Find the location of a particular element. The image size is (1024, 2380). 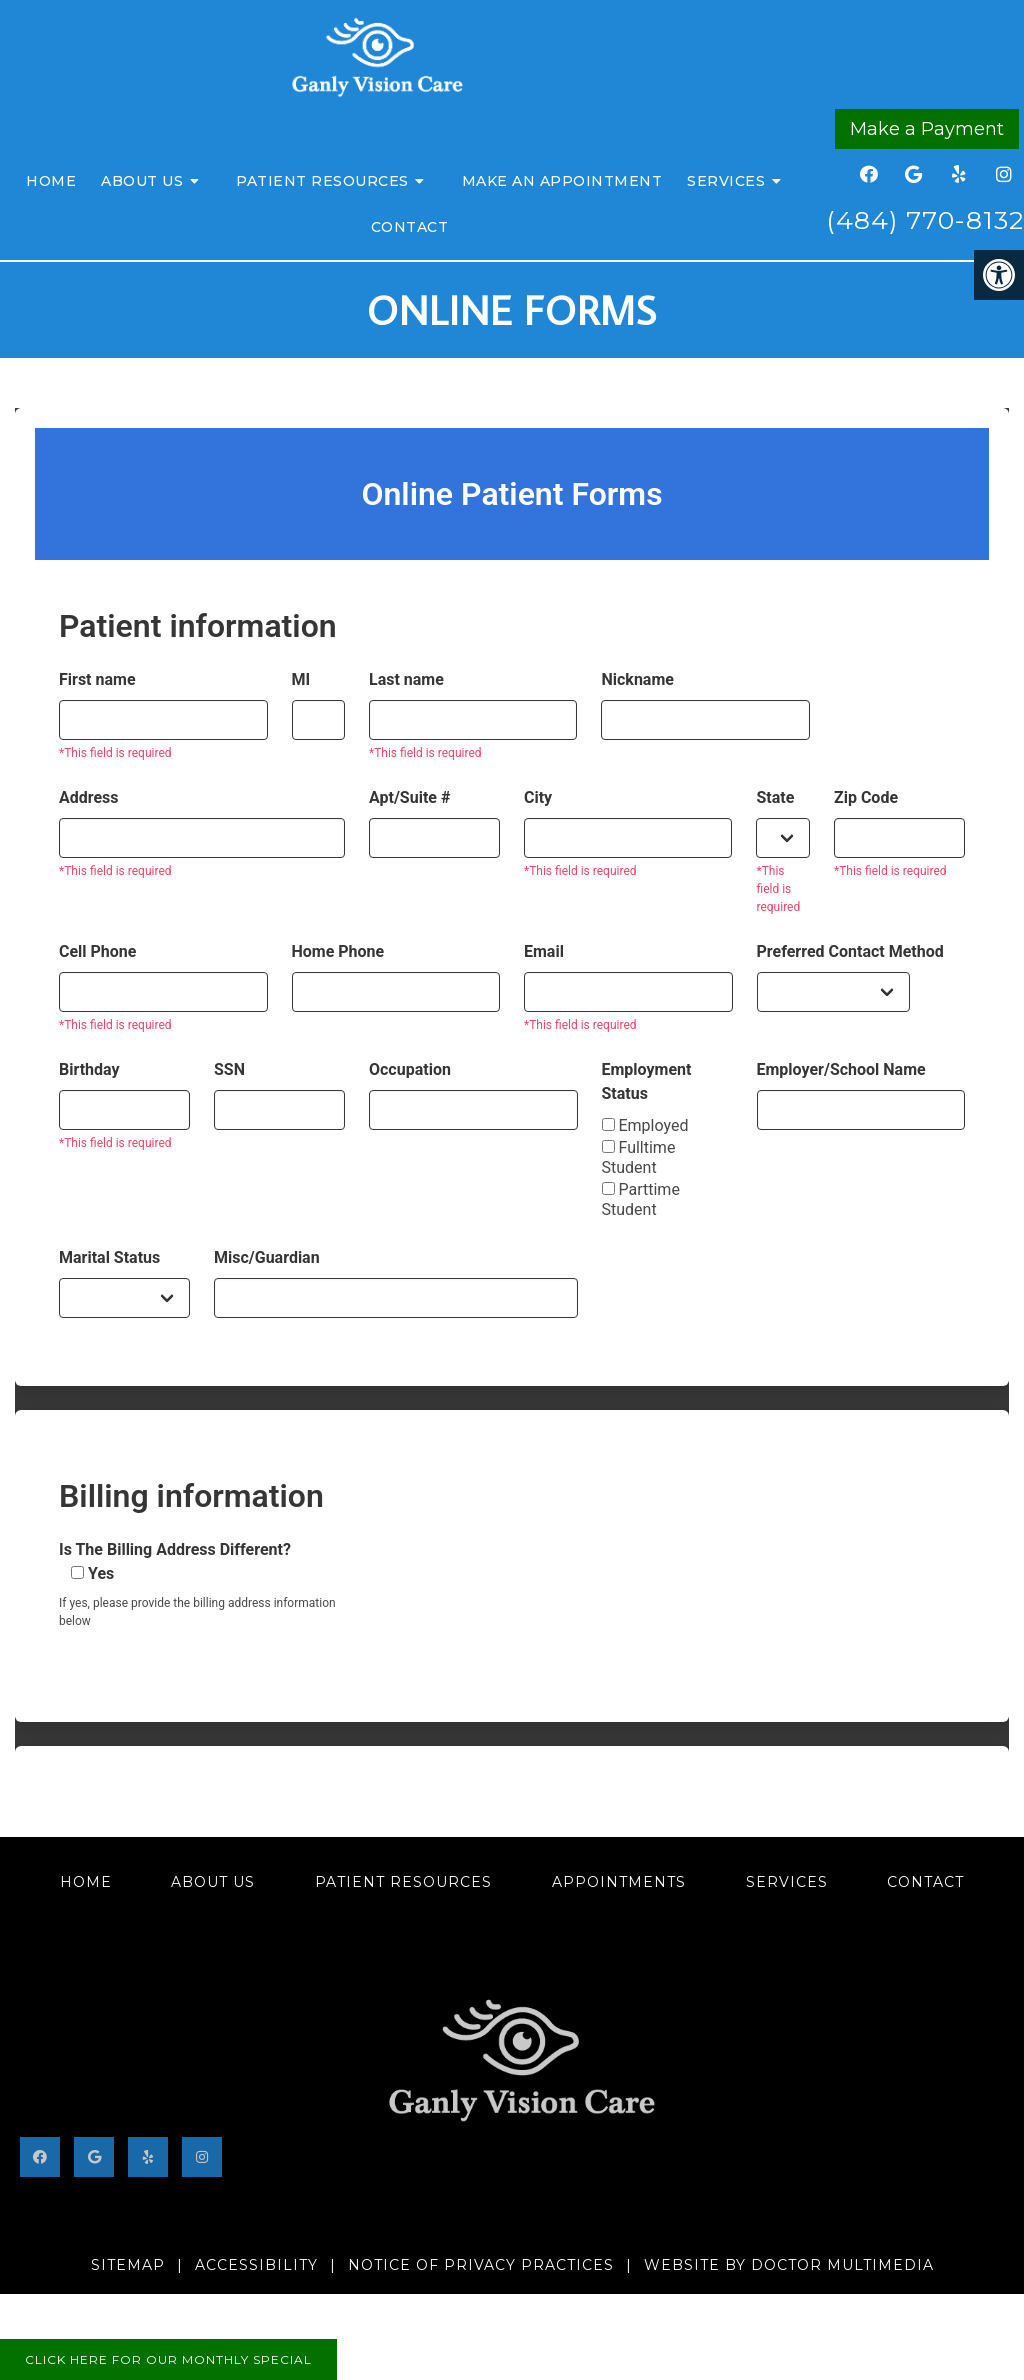

About Us is located at coordinates (142, 181).